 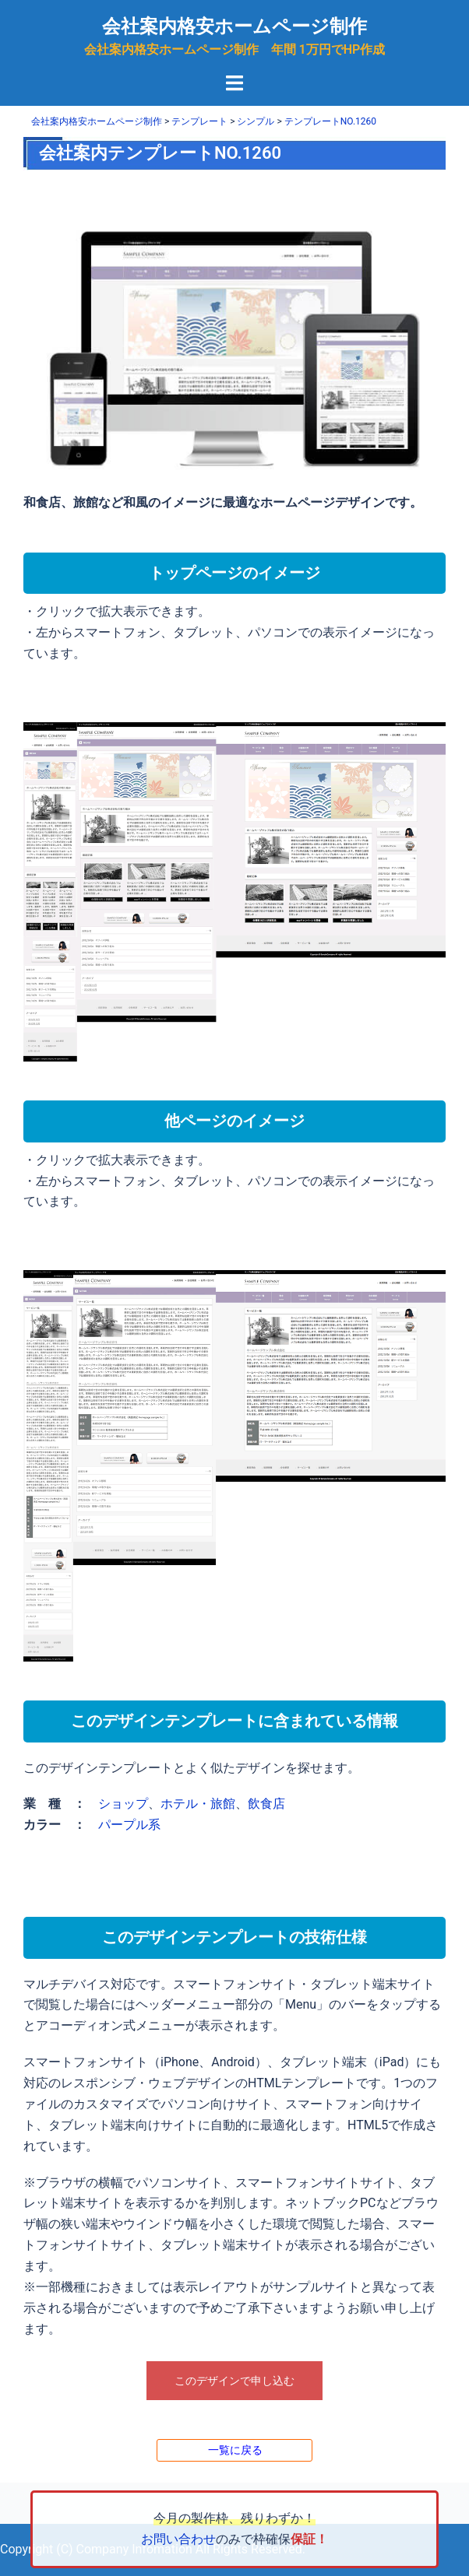 I want to click on 飲食店, so click(x=266, y=1803).